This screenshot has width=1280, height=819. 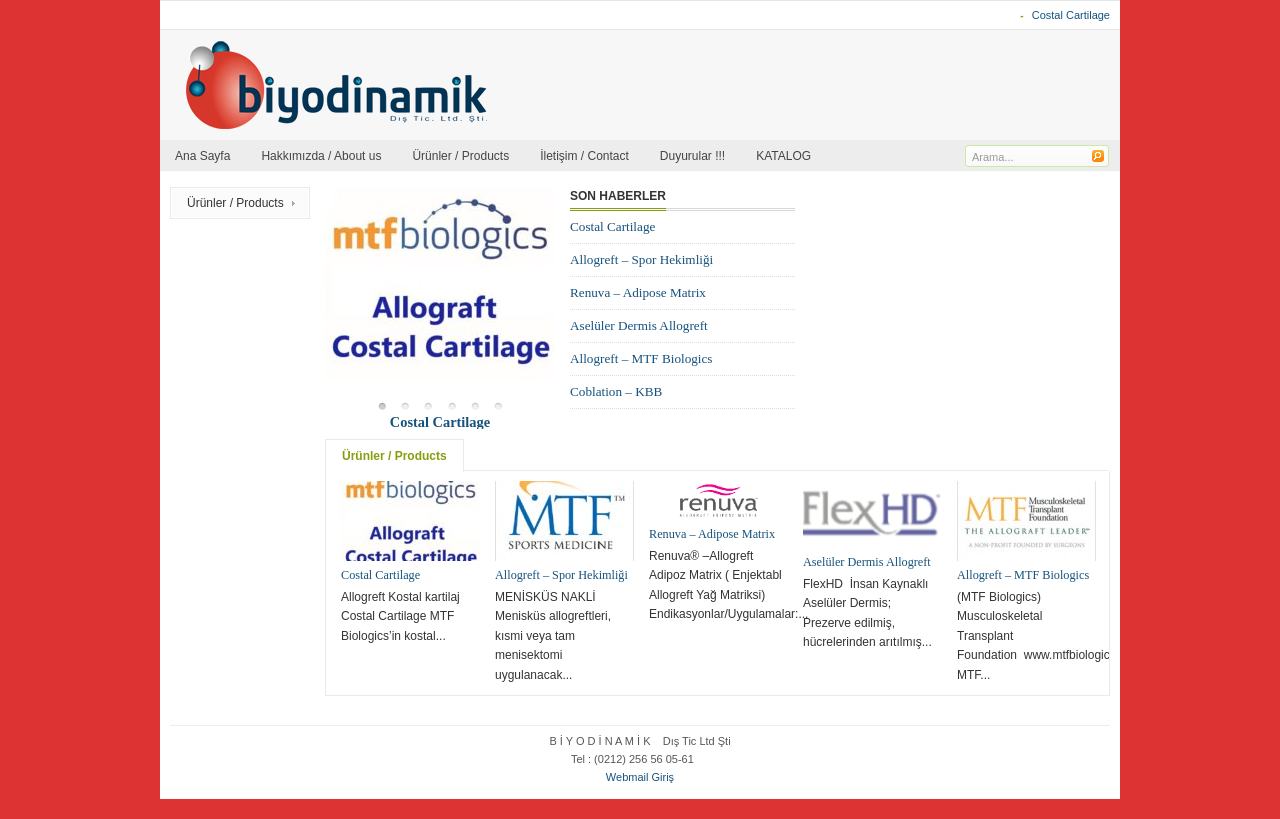 What do you see at coordinates (692, 156) in the screenshot?
I see `Duyurular !!!` at bounding box center [692, 156].